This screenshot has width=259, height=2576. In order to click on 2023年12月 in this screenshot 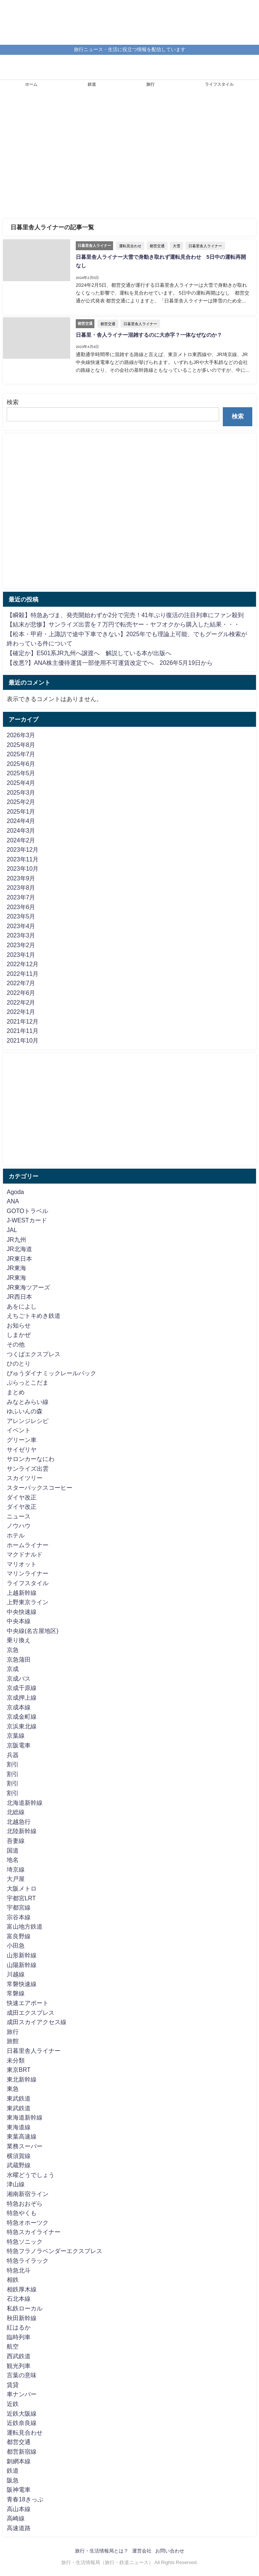, I will do `click(22, 849)`.